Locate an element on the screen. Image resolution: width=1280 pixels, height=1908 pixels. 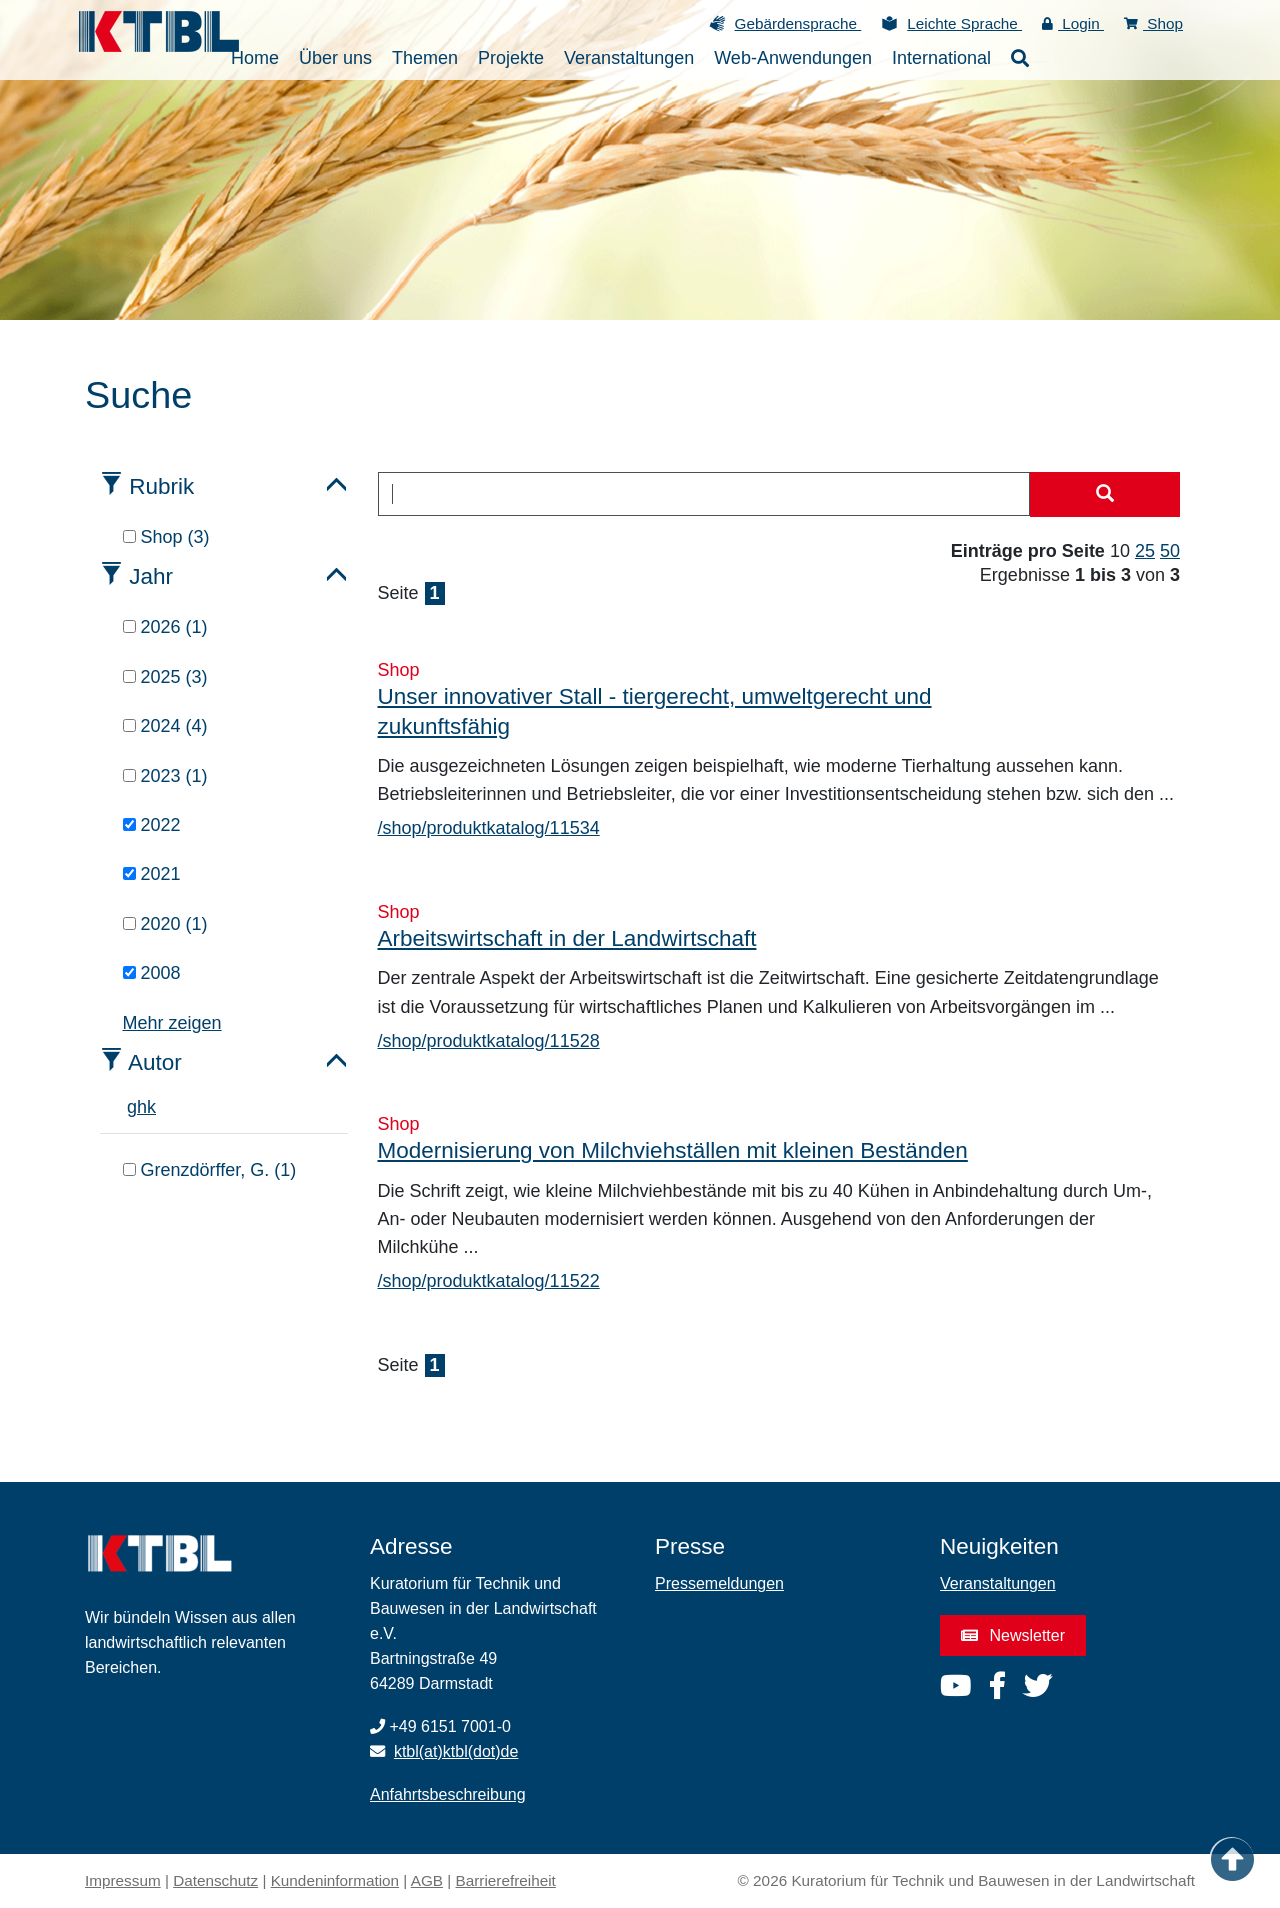
/shop/produktkatalog/11528 is located at coordinates (489, 1041).